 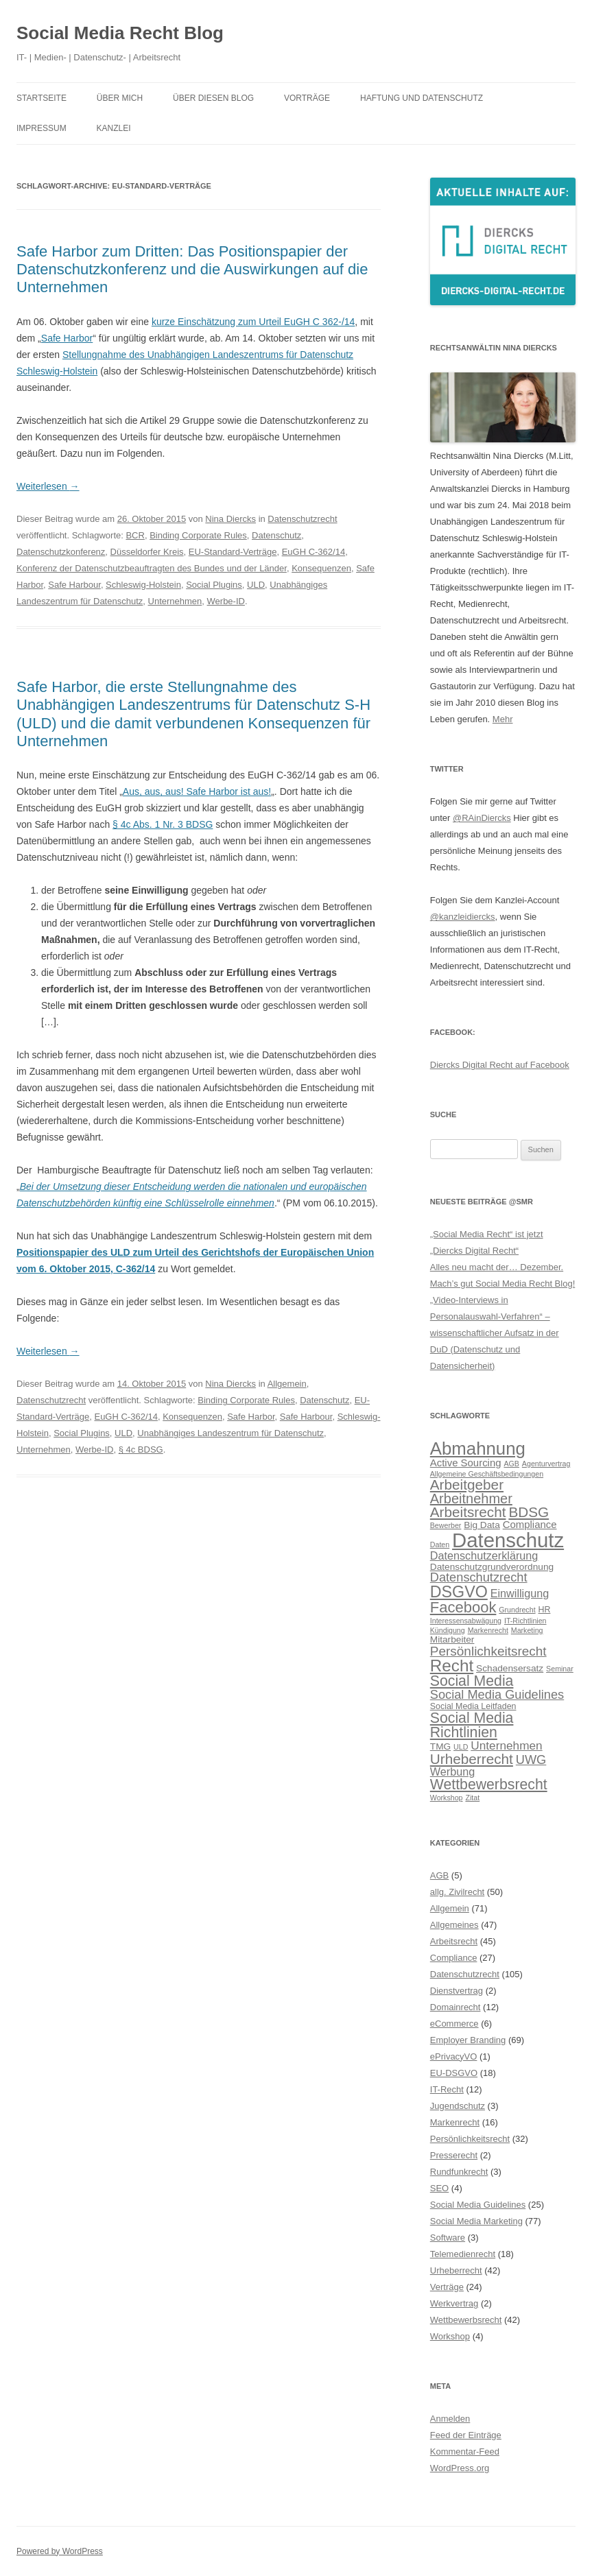 I want to click on Arbeitsrecht [Arbeitsrecht (14 Einträge)], so click(x=468, y=1512).